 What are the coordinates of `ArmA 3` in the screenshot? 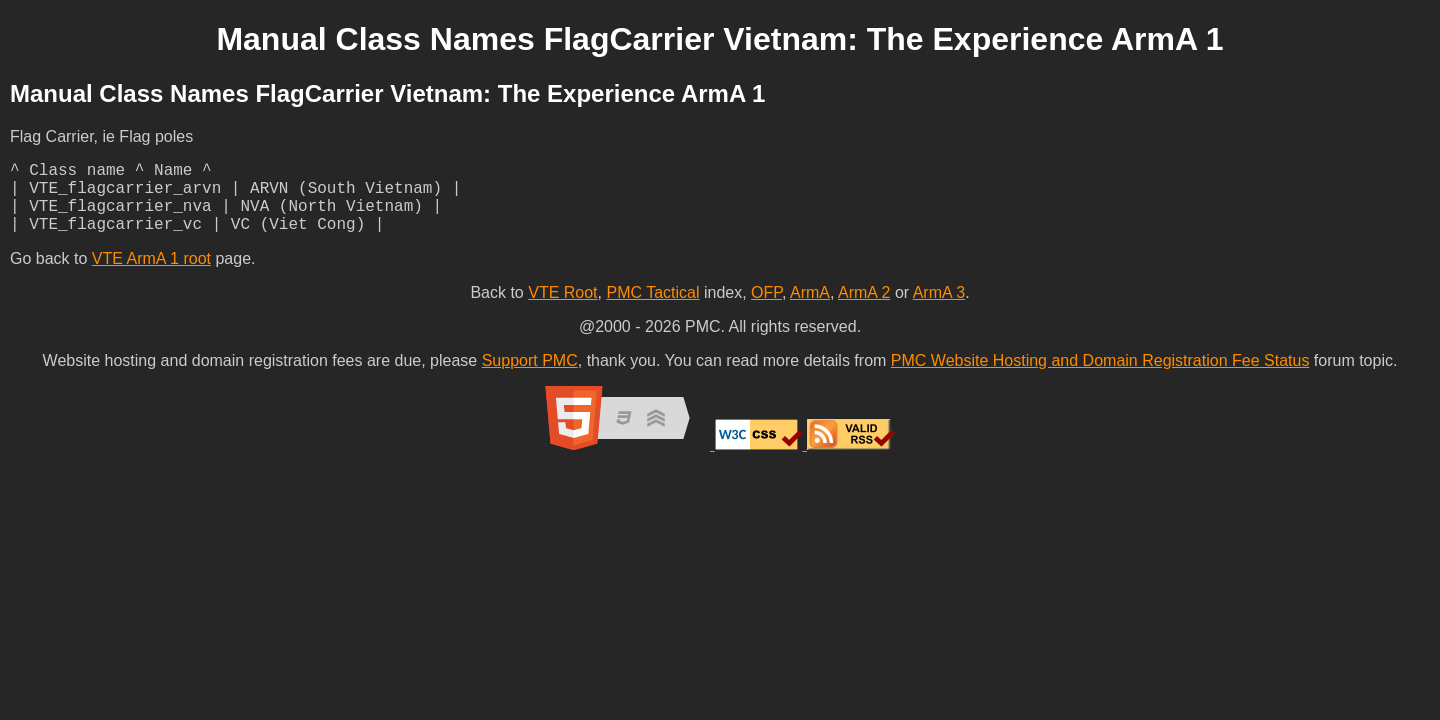 It's located at (939, 308).